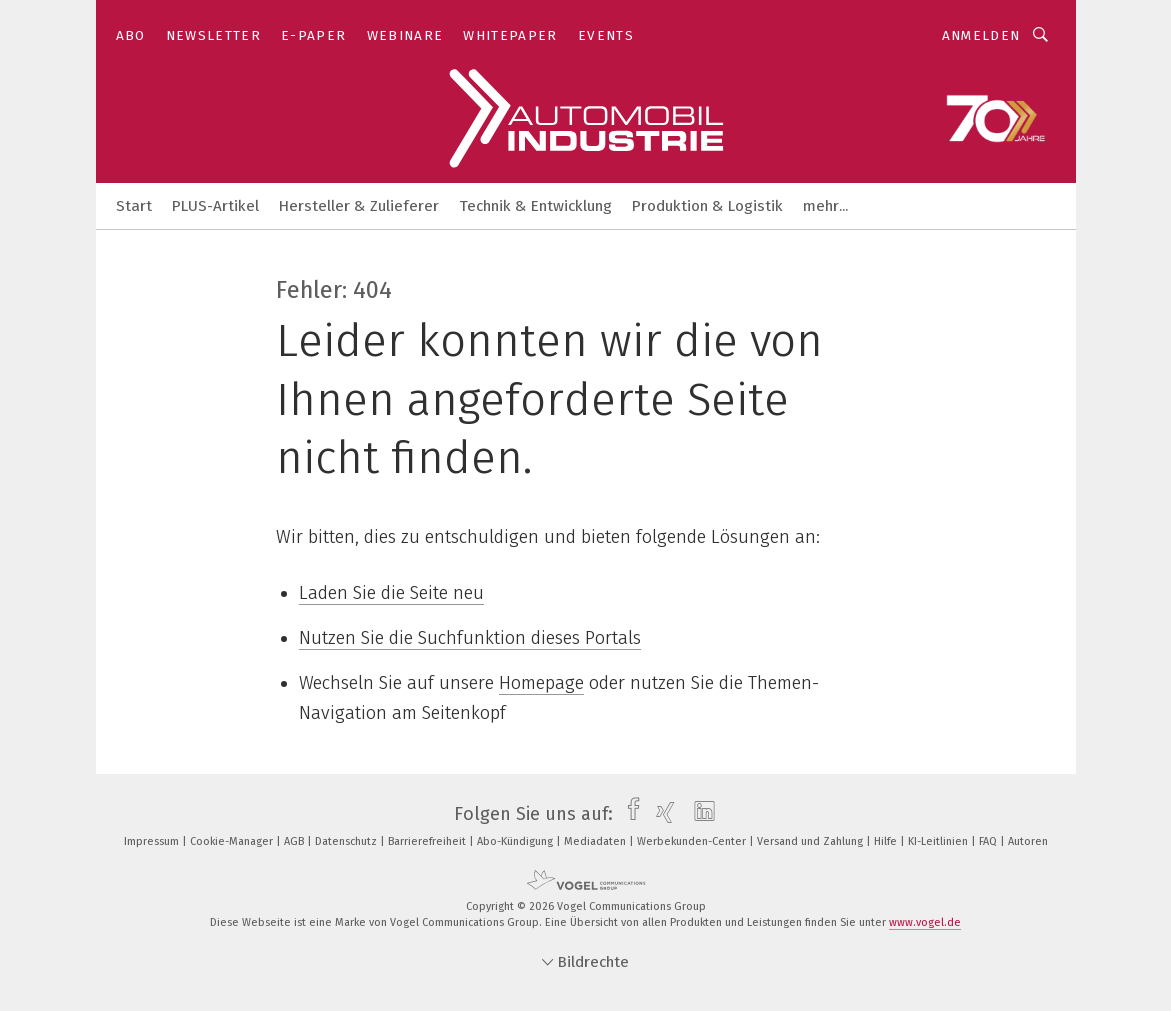  I want to click on Autoren, so click(1028, 841).